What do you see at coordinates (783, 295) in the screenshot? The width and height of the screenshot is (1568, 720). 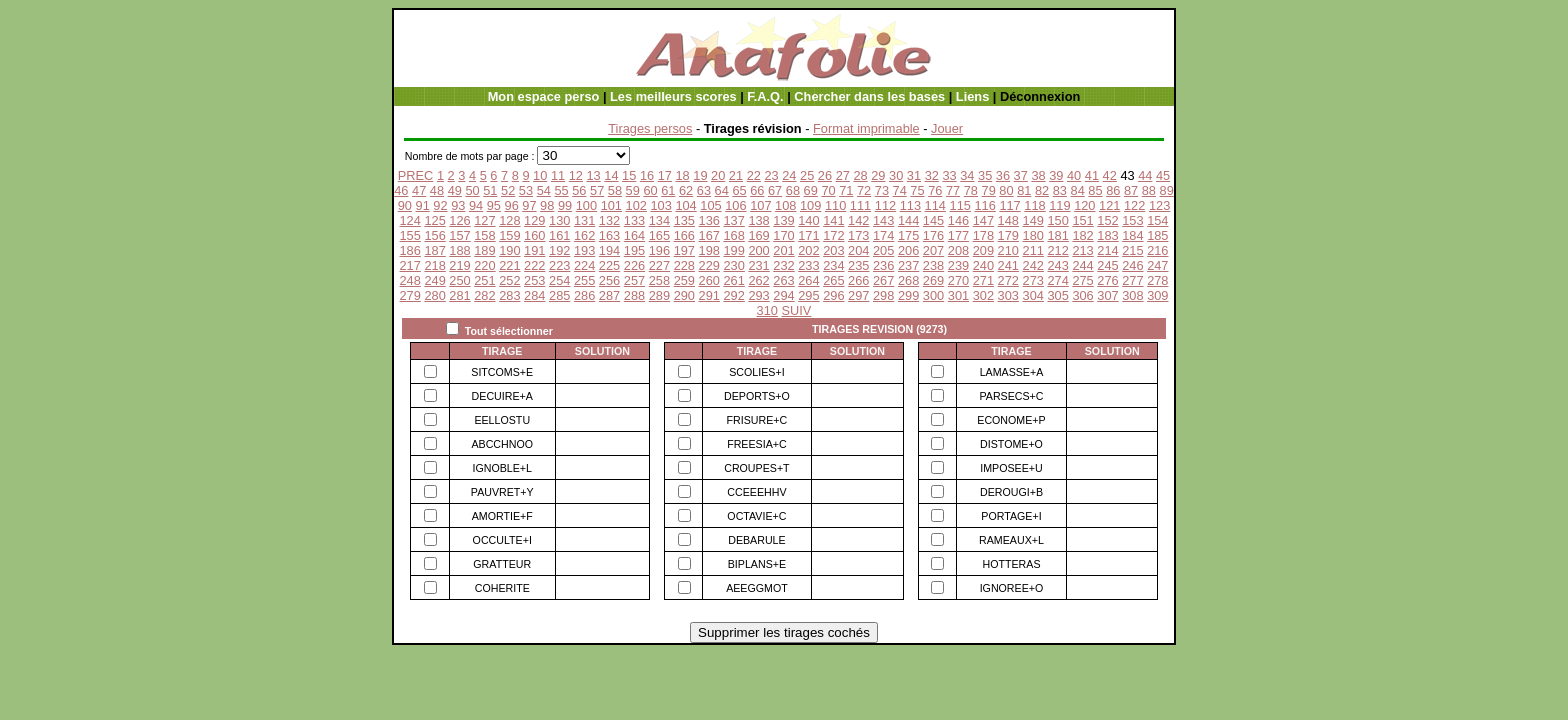 I see `294` at bounding box center [783, 295].